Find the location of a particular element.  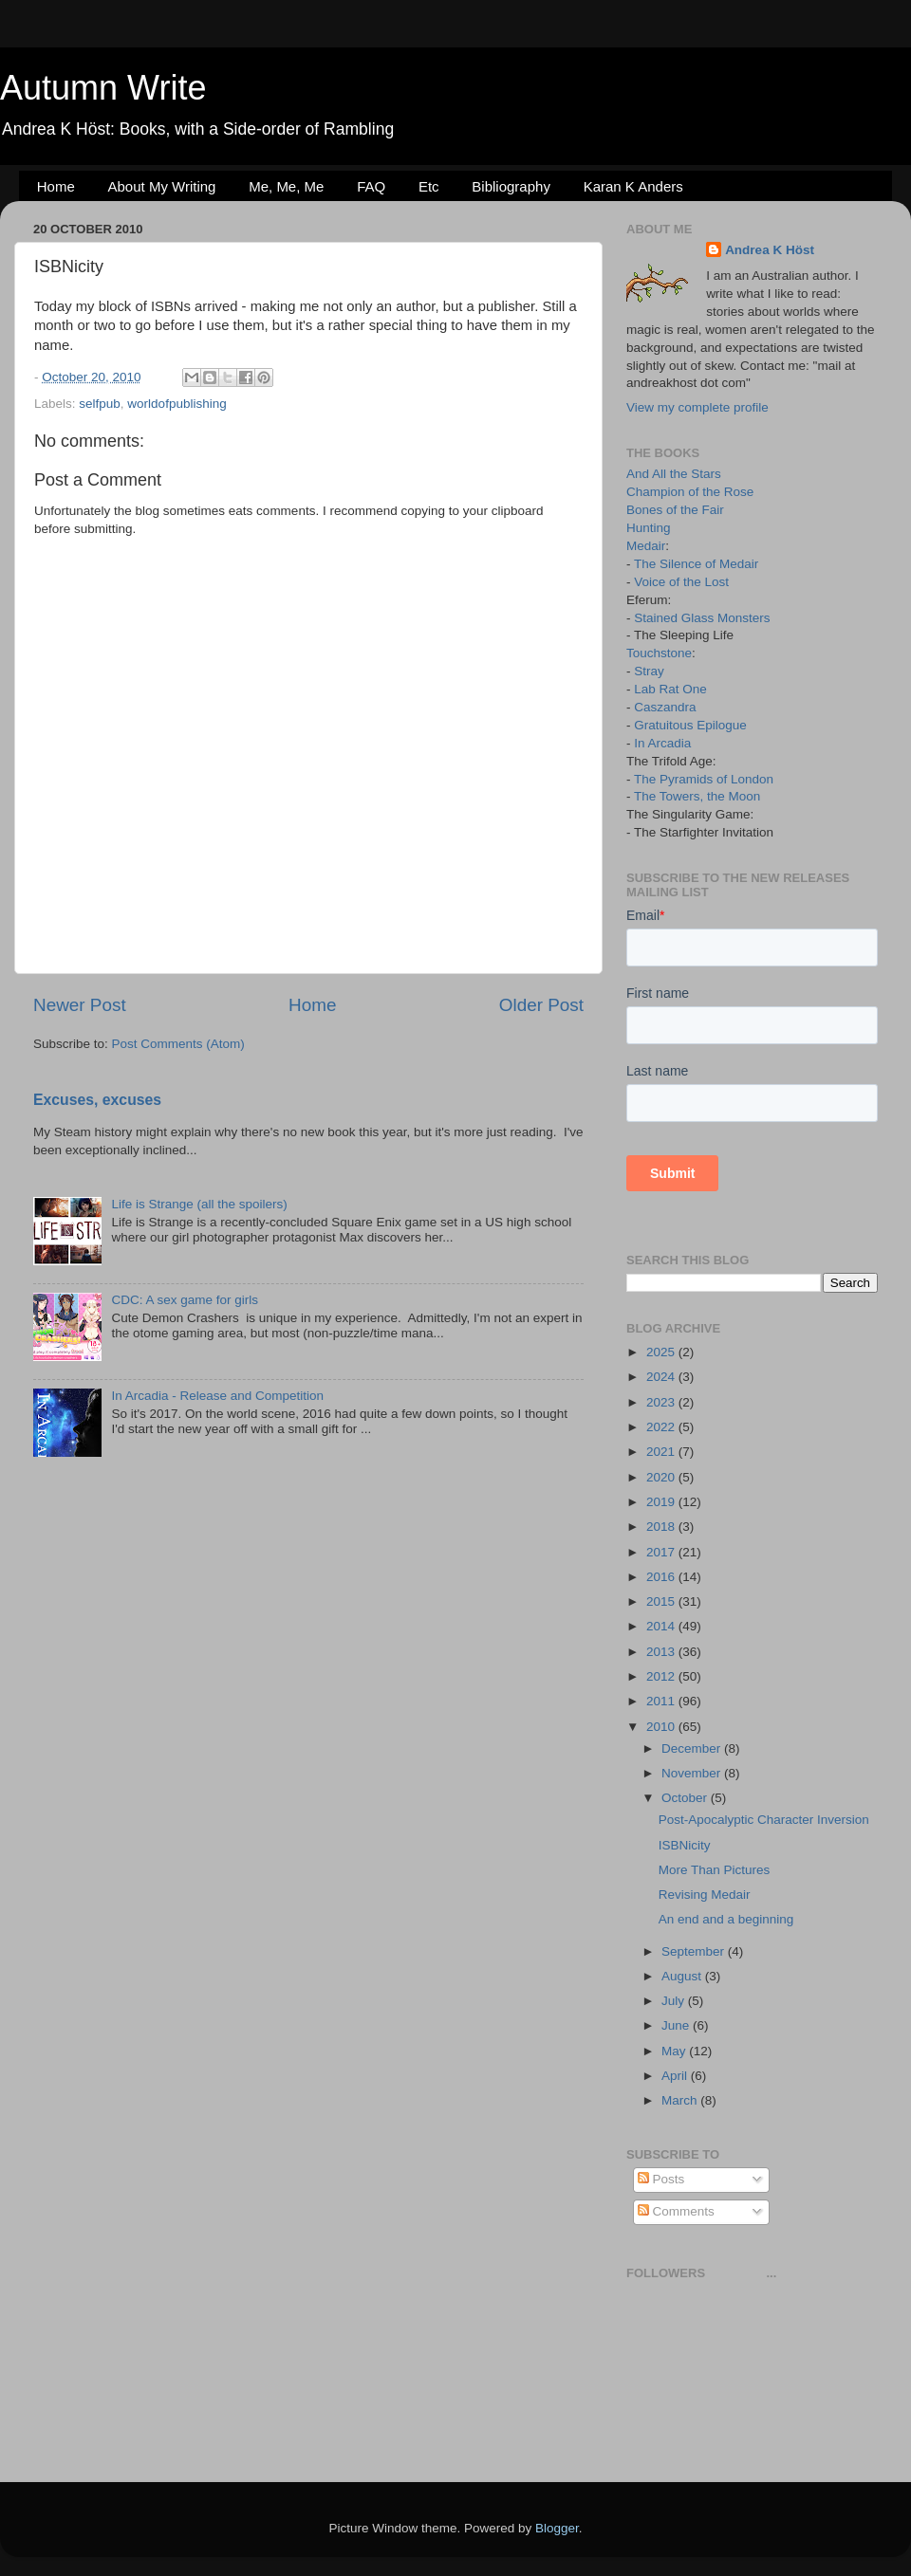

2020 is located at coordinates (662, 1477).